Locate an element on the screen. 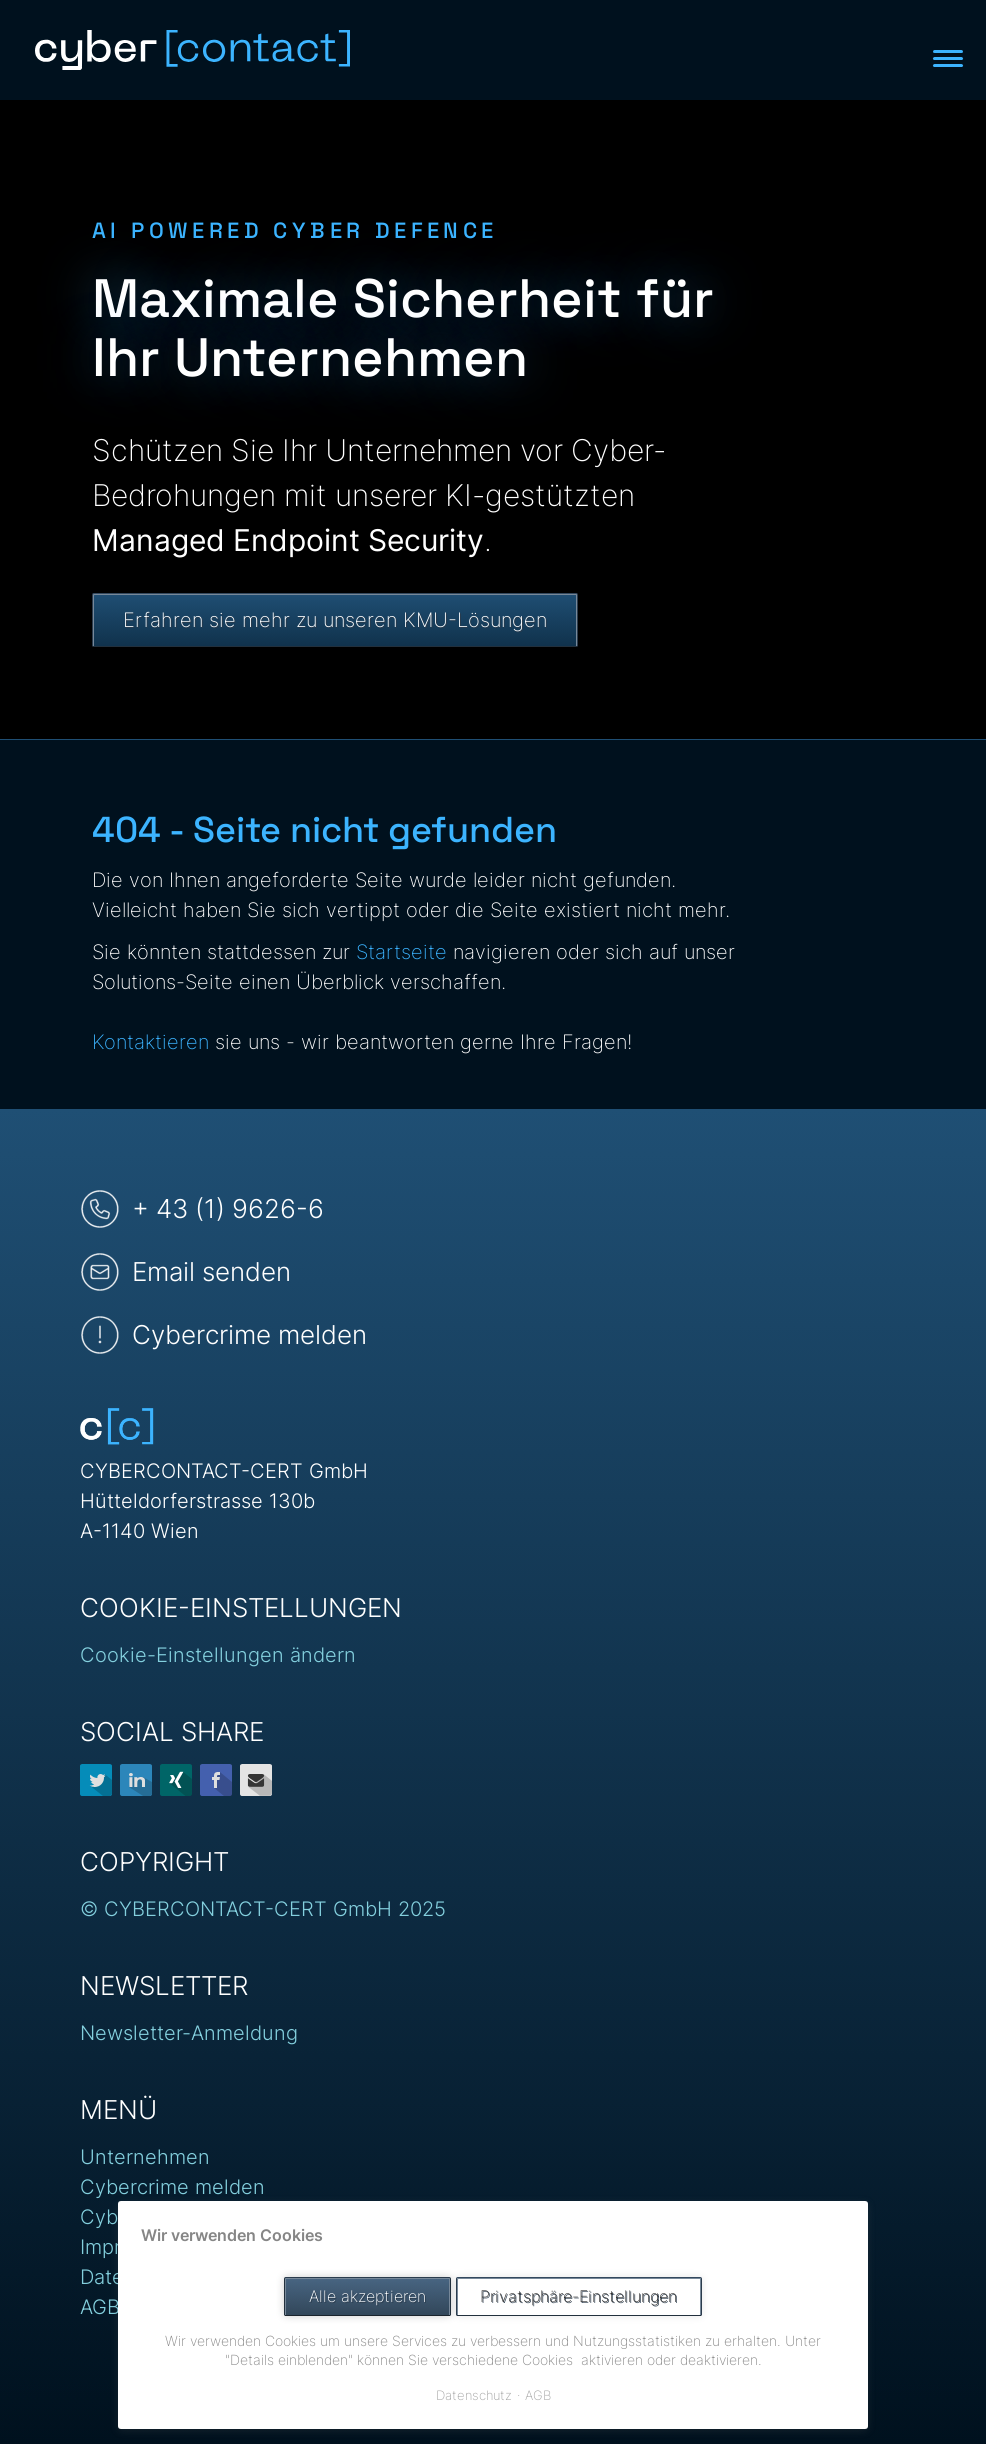 The width and height of the screenshot is (986, 2444). Cookie-Einstellungen ändern is located at coordinates (218, 1655).